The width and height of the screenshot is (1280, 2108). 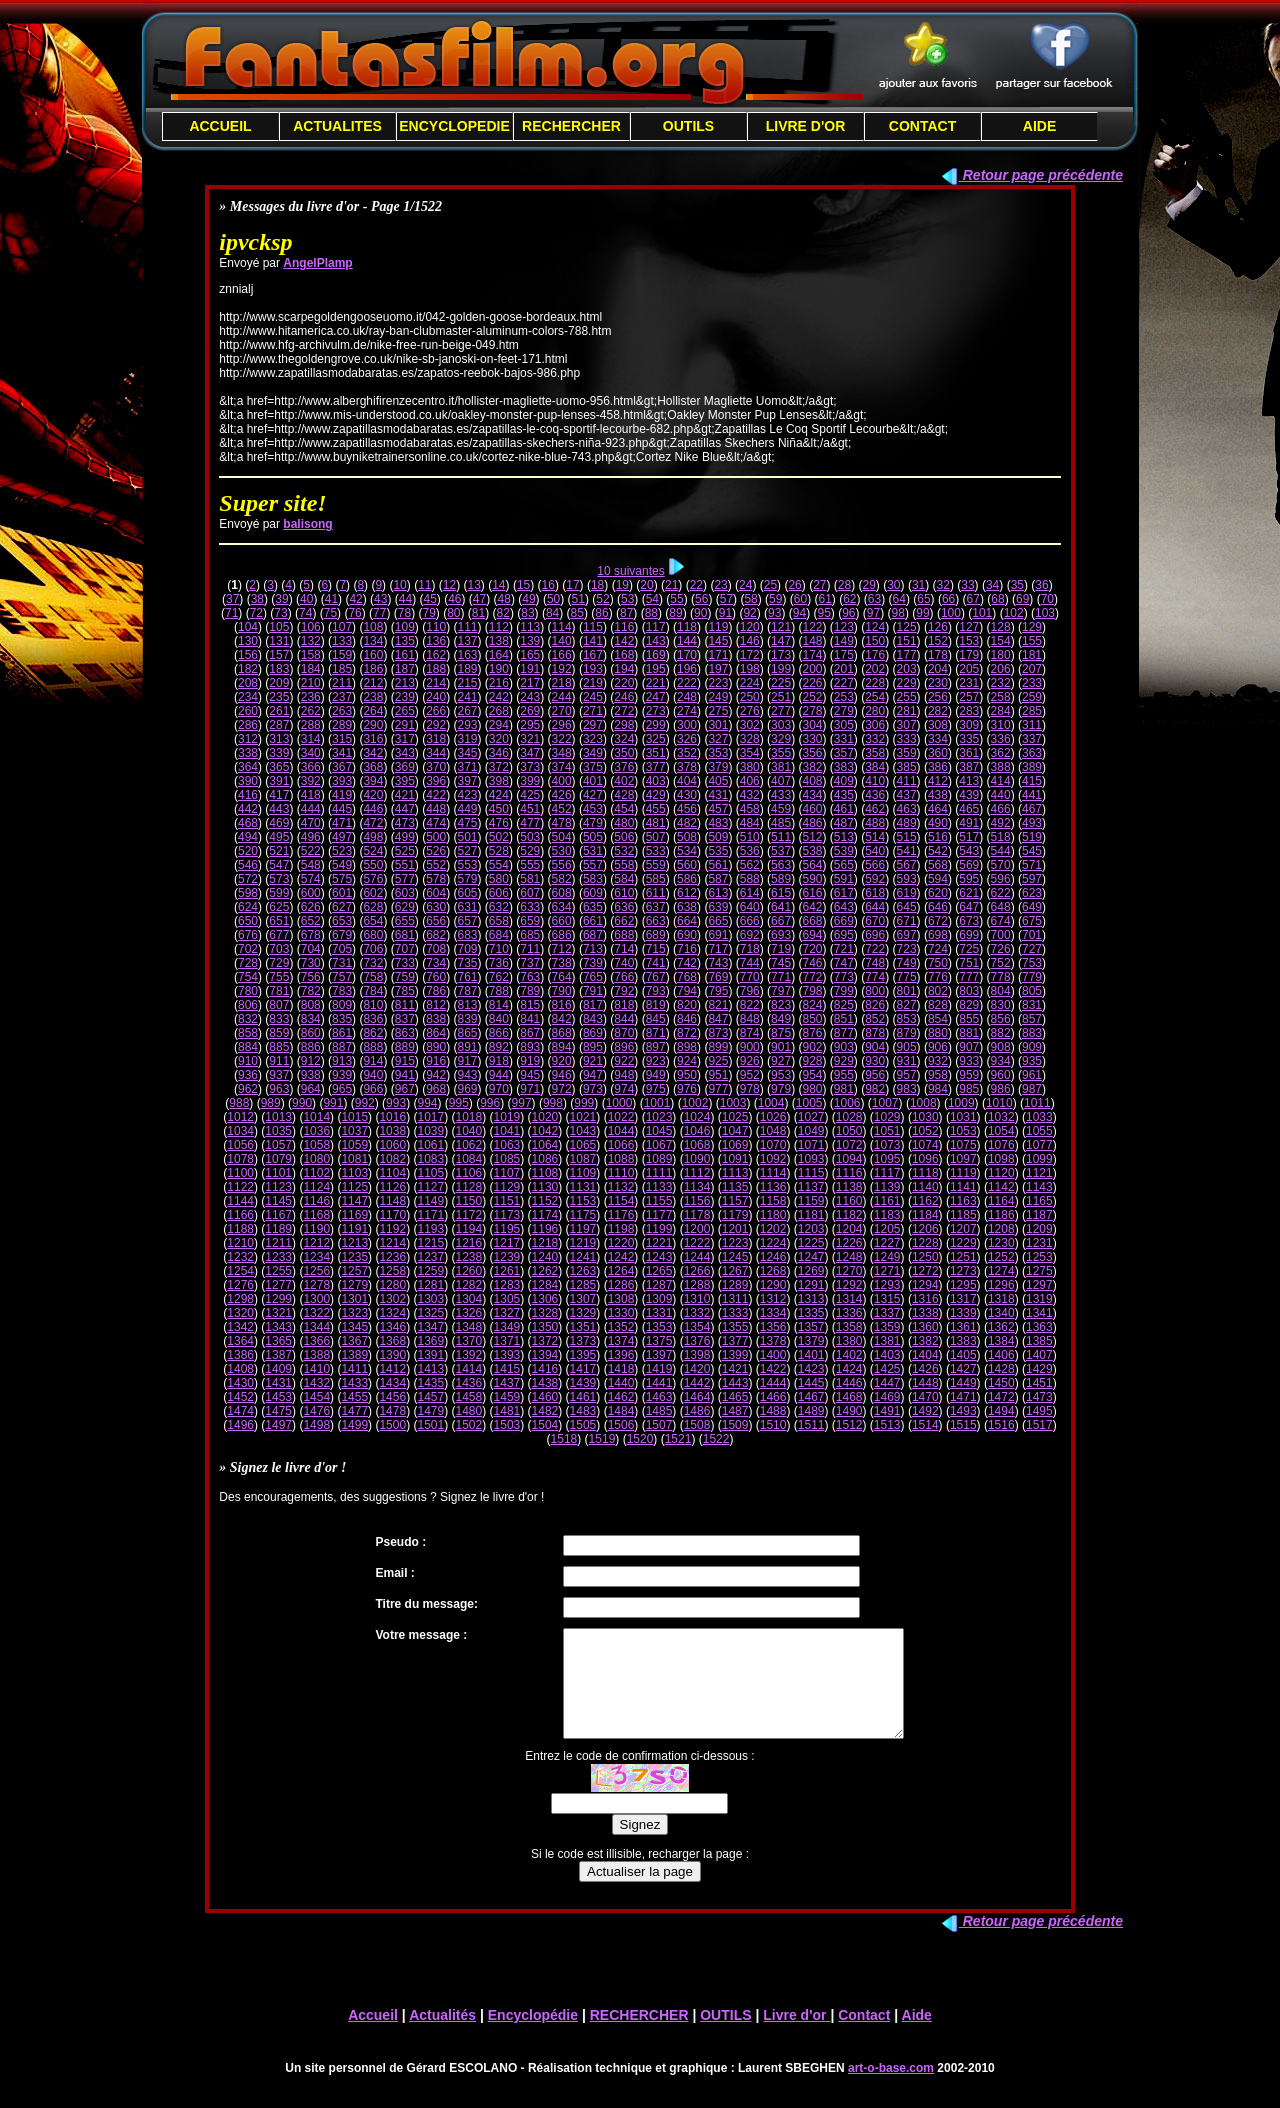 What do you see at coordinates (436, 1005) in the screenshot?
I see `812` at bounding box center [436, 1005].